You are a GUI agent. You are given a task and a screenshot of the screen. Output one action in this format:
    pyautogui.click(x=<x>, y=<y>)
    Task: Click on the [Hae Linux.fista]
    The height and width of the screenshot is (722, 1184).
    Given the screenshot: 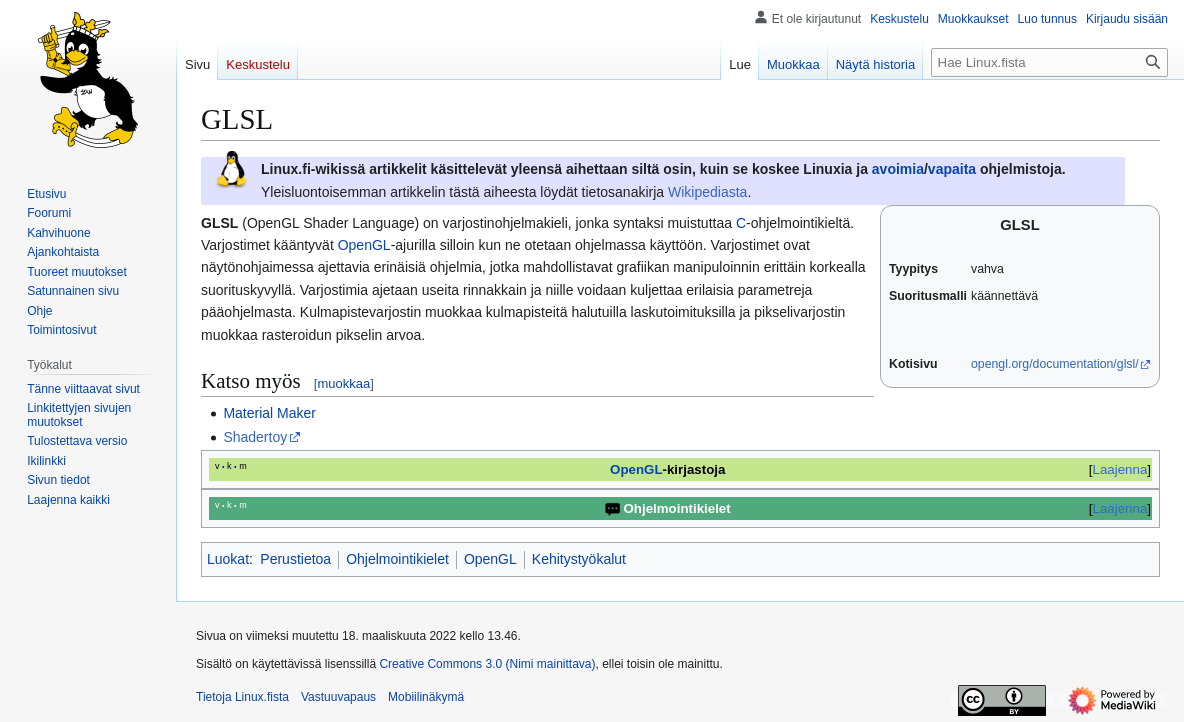 What is the action you would take?
    pyautogui.click(x=1049, y=62)
    